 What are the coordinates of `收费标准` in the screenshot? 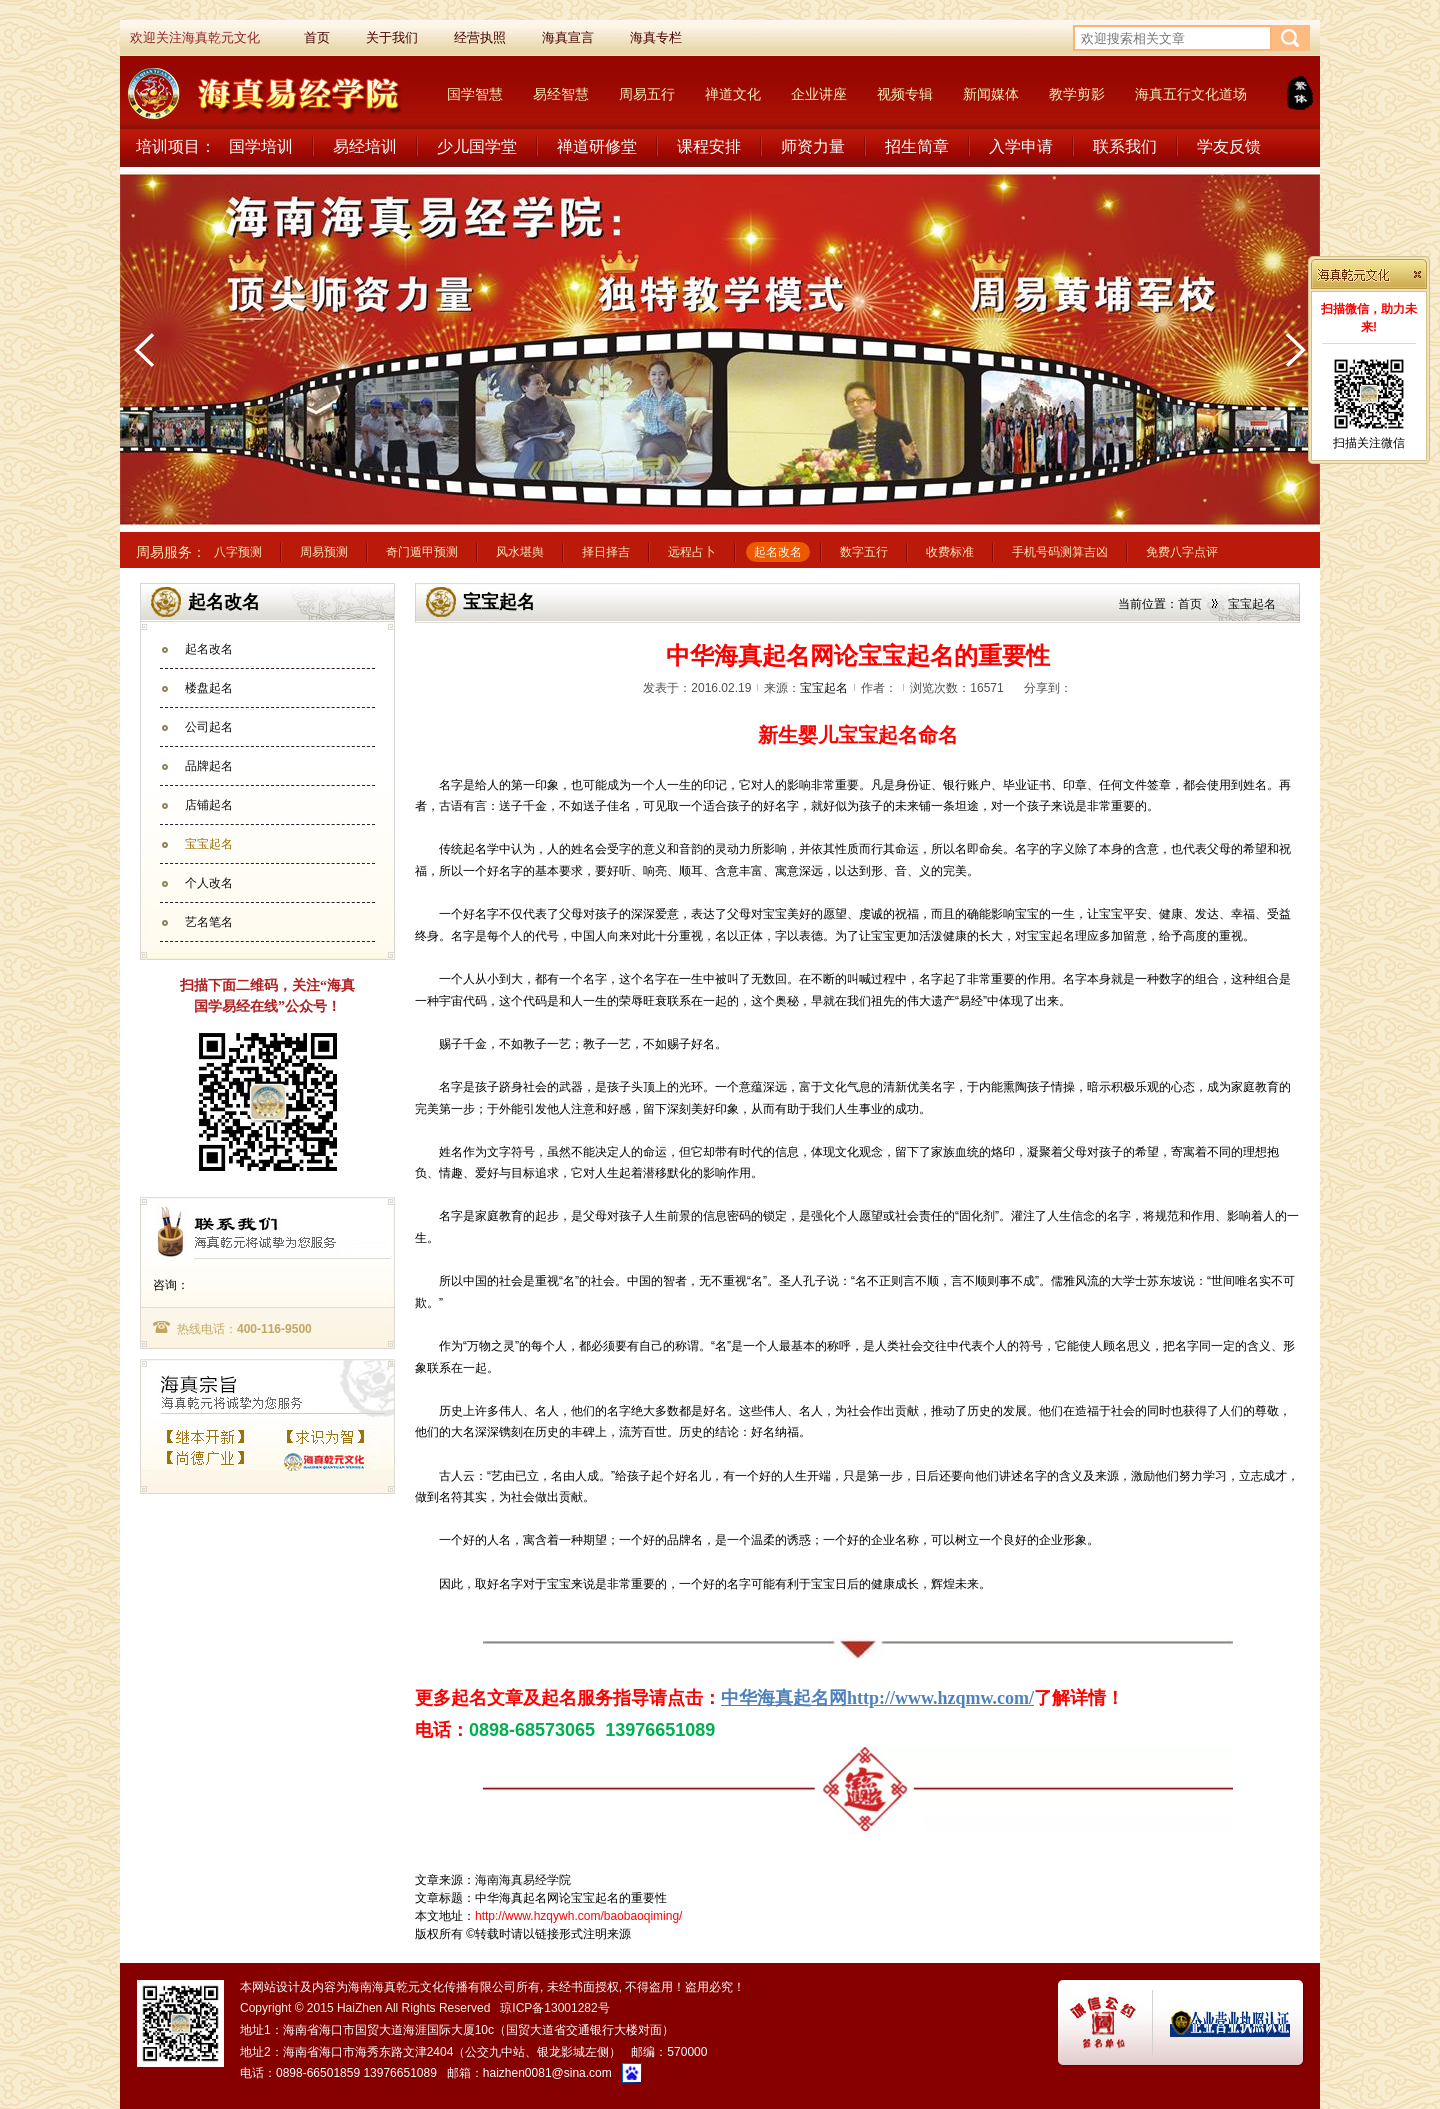 It's located at (950, 552).